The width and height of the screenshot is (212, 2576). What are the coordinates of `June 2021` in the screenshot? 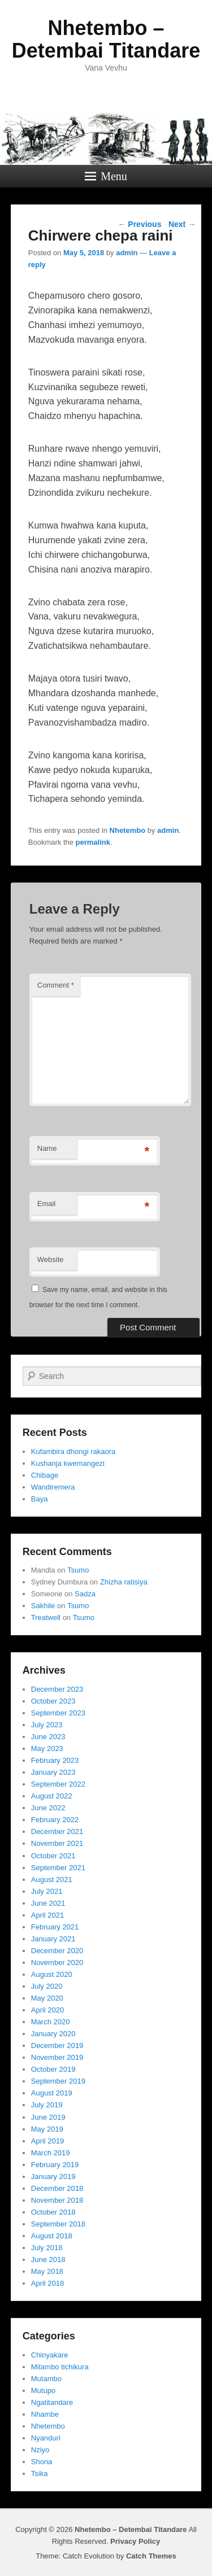 It's located at (48, 1903).